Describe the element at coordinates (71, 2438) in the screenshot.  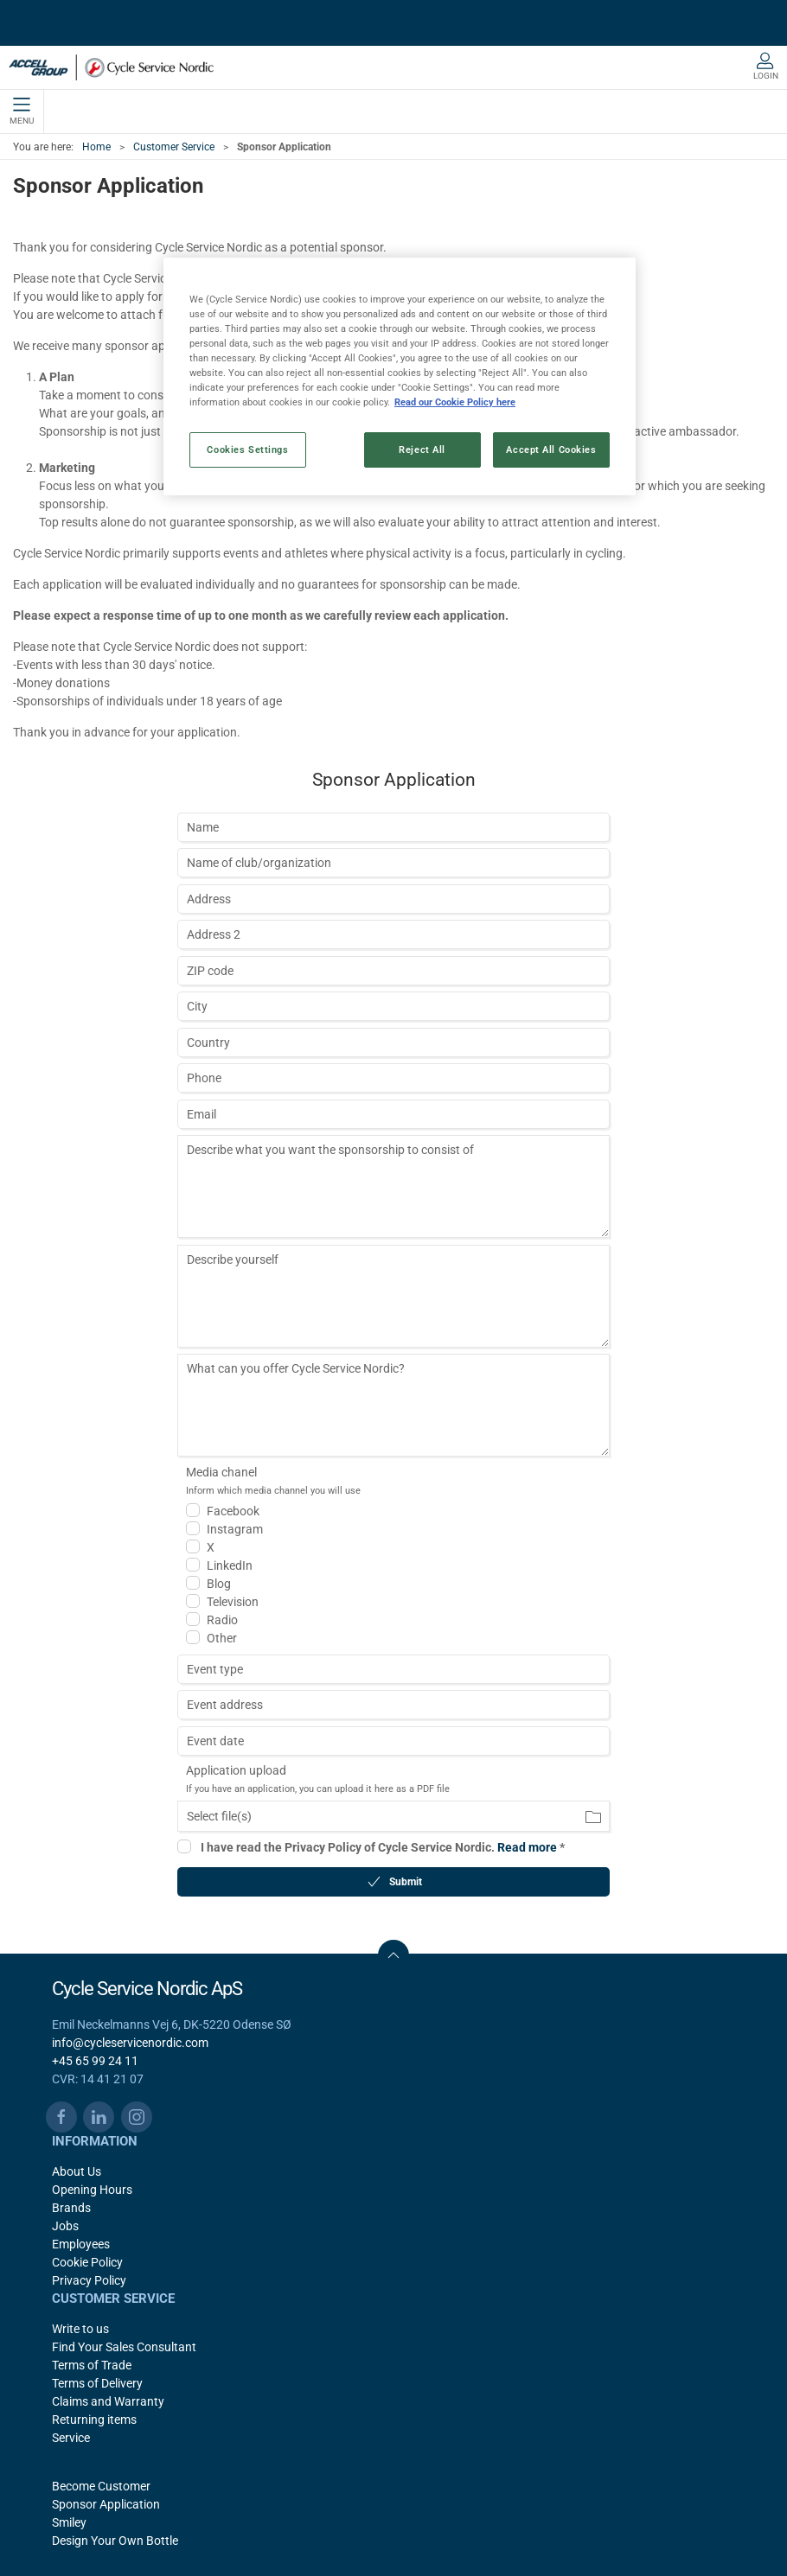
I see `Service` at that location.